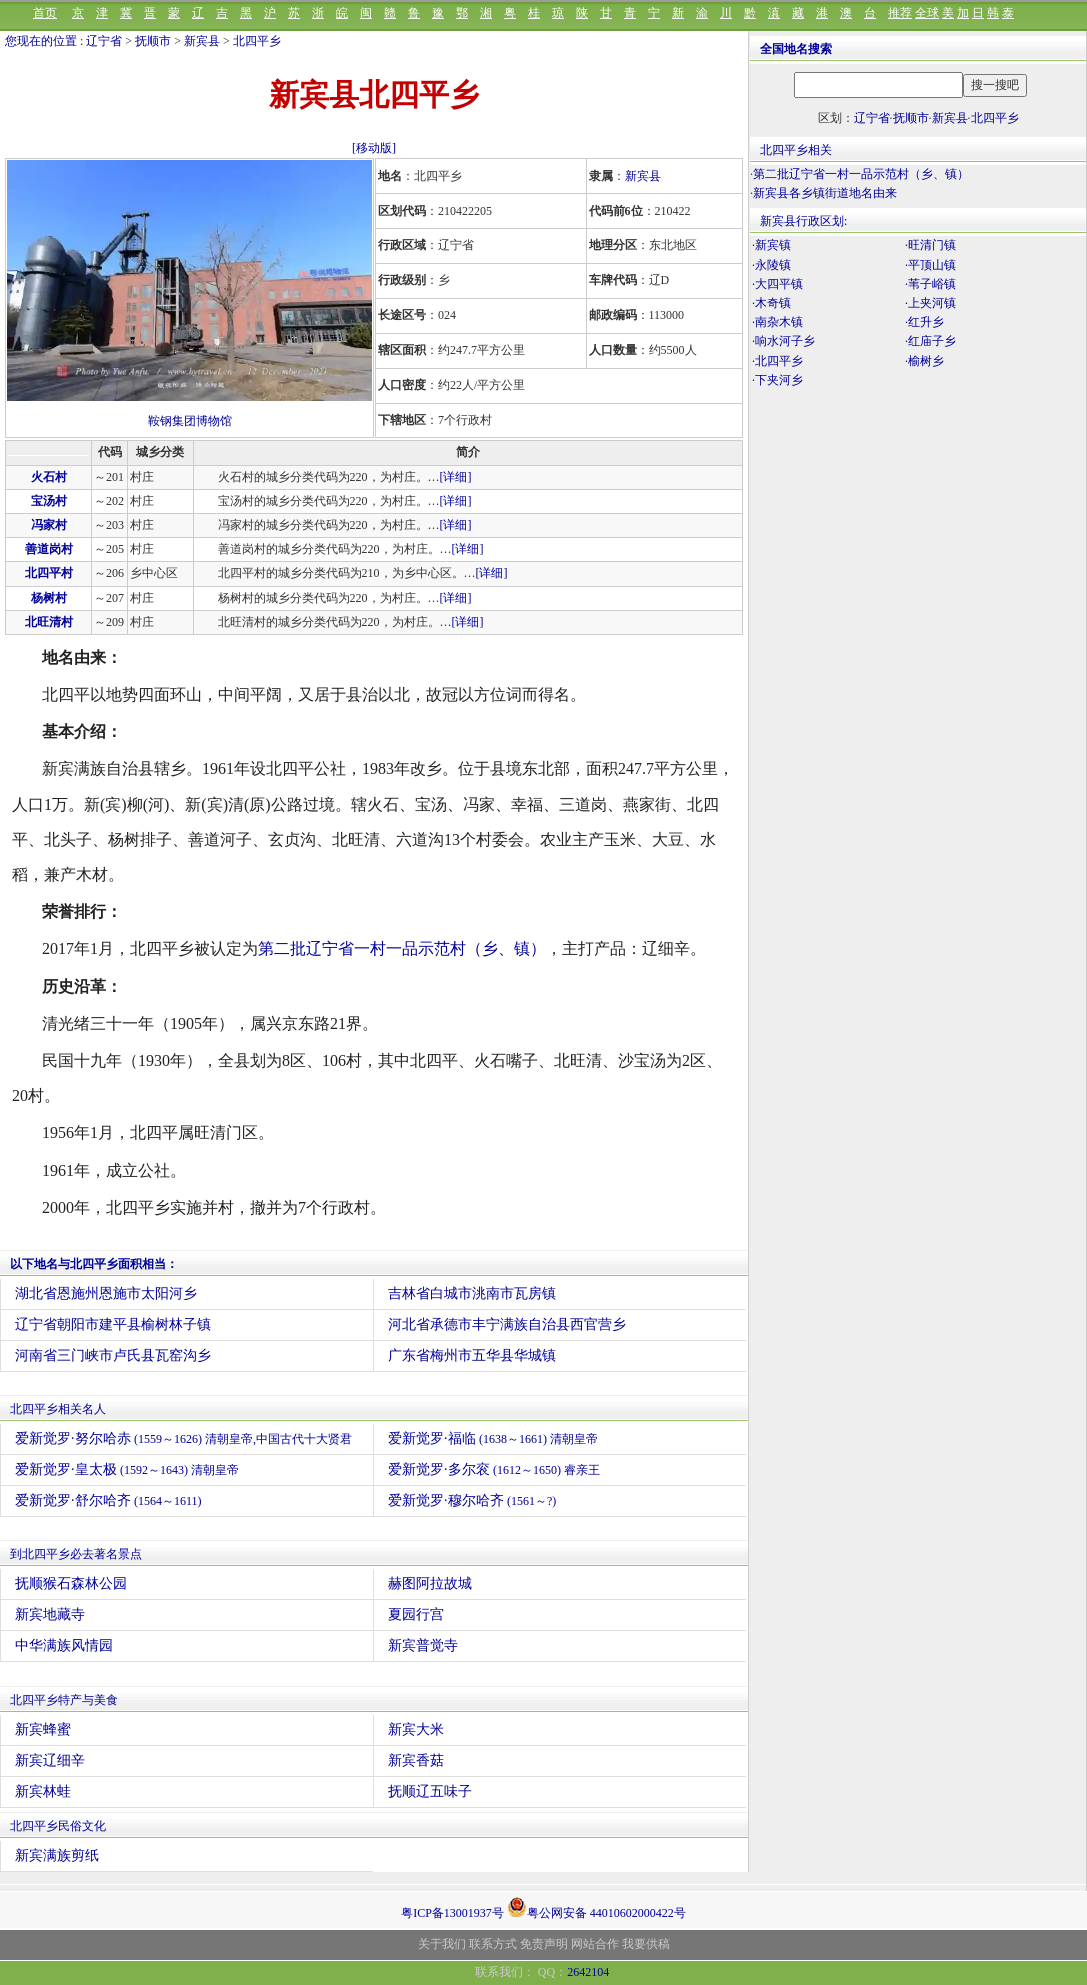 This screenshot has width=1087, height=1985. I want to click on 新宾满族剪纸, so click(57, 1855).